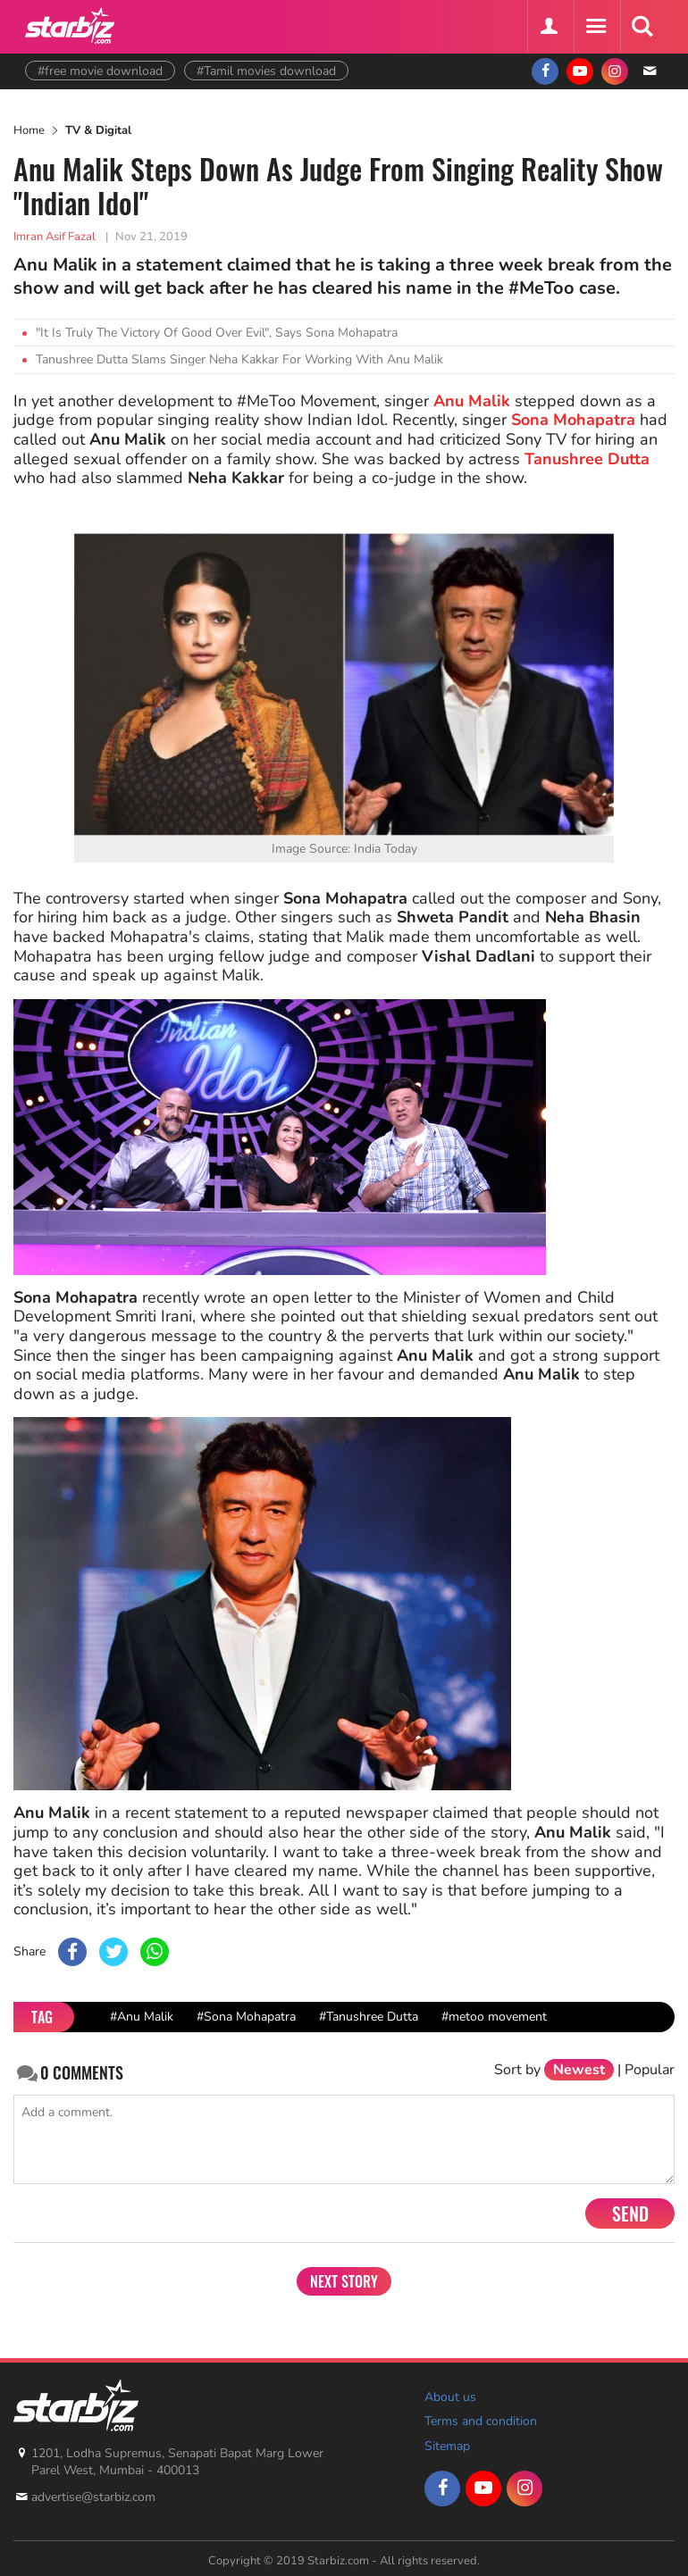 The image size is (688, 2576). Describe the element at coordinates (100, 71) in the screenshot. I see `#free movie download` at that location.